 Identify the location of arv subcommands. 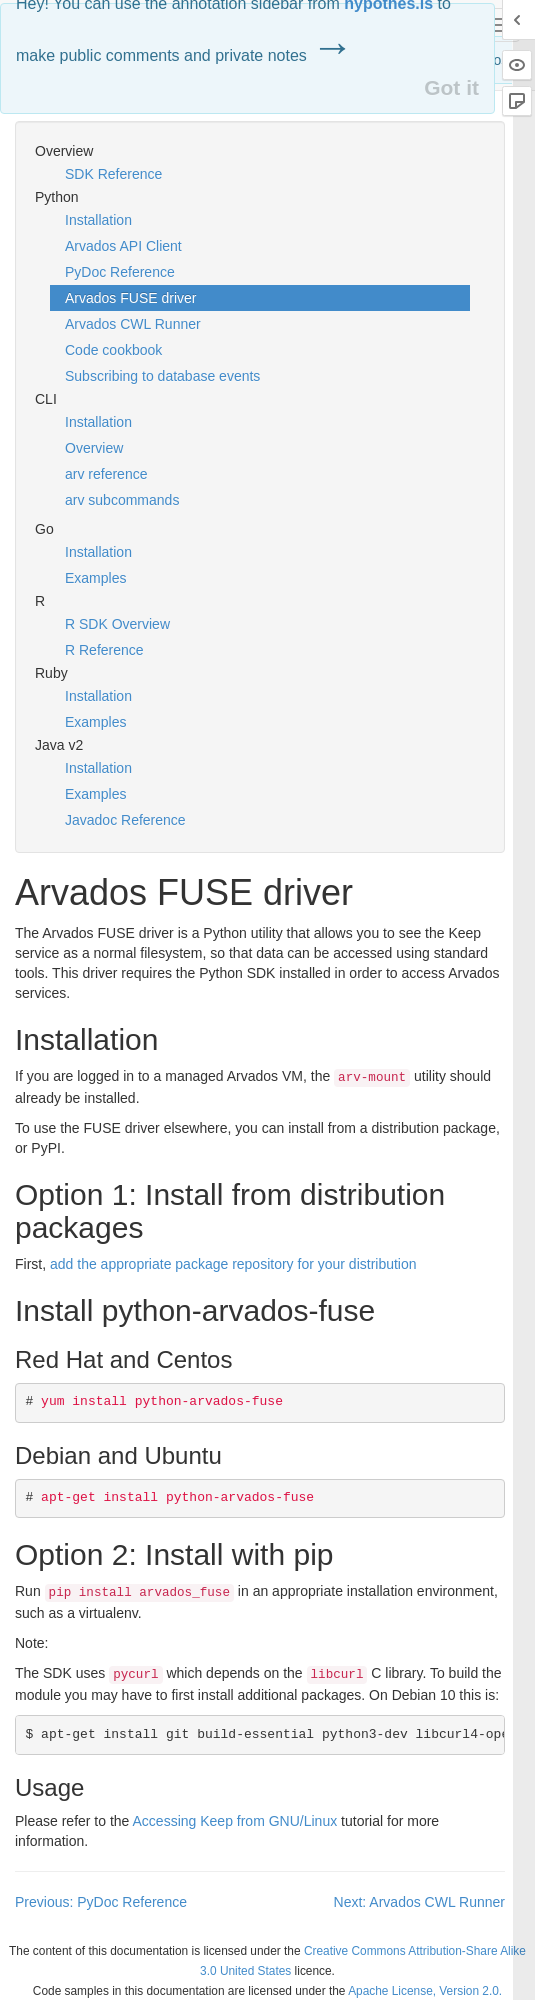
(122, 500).